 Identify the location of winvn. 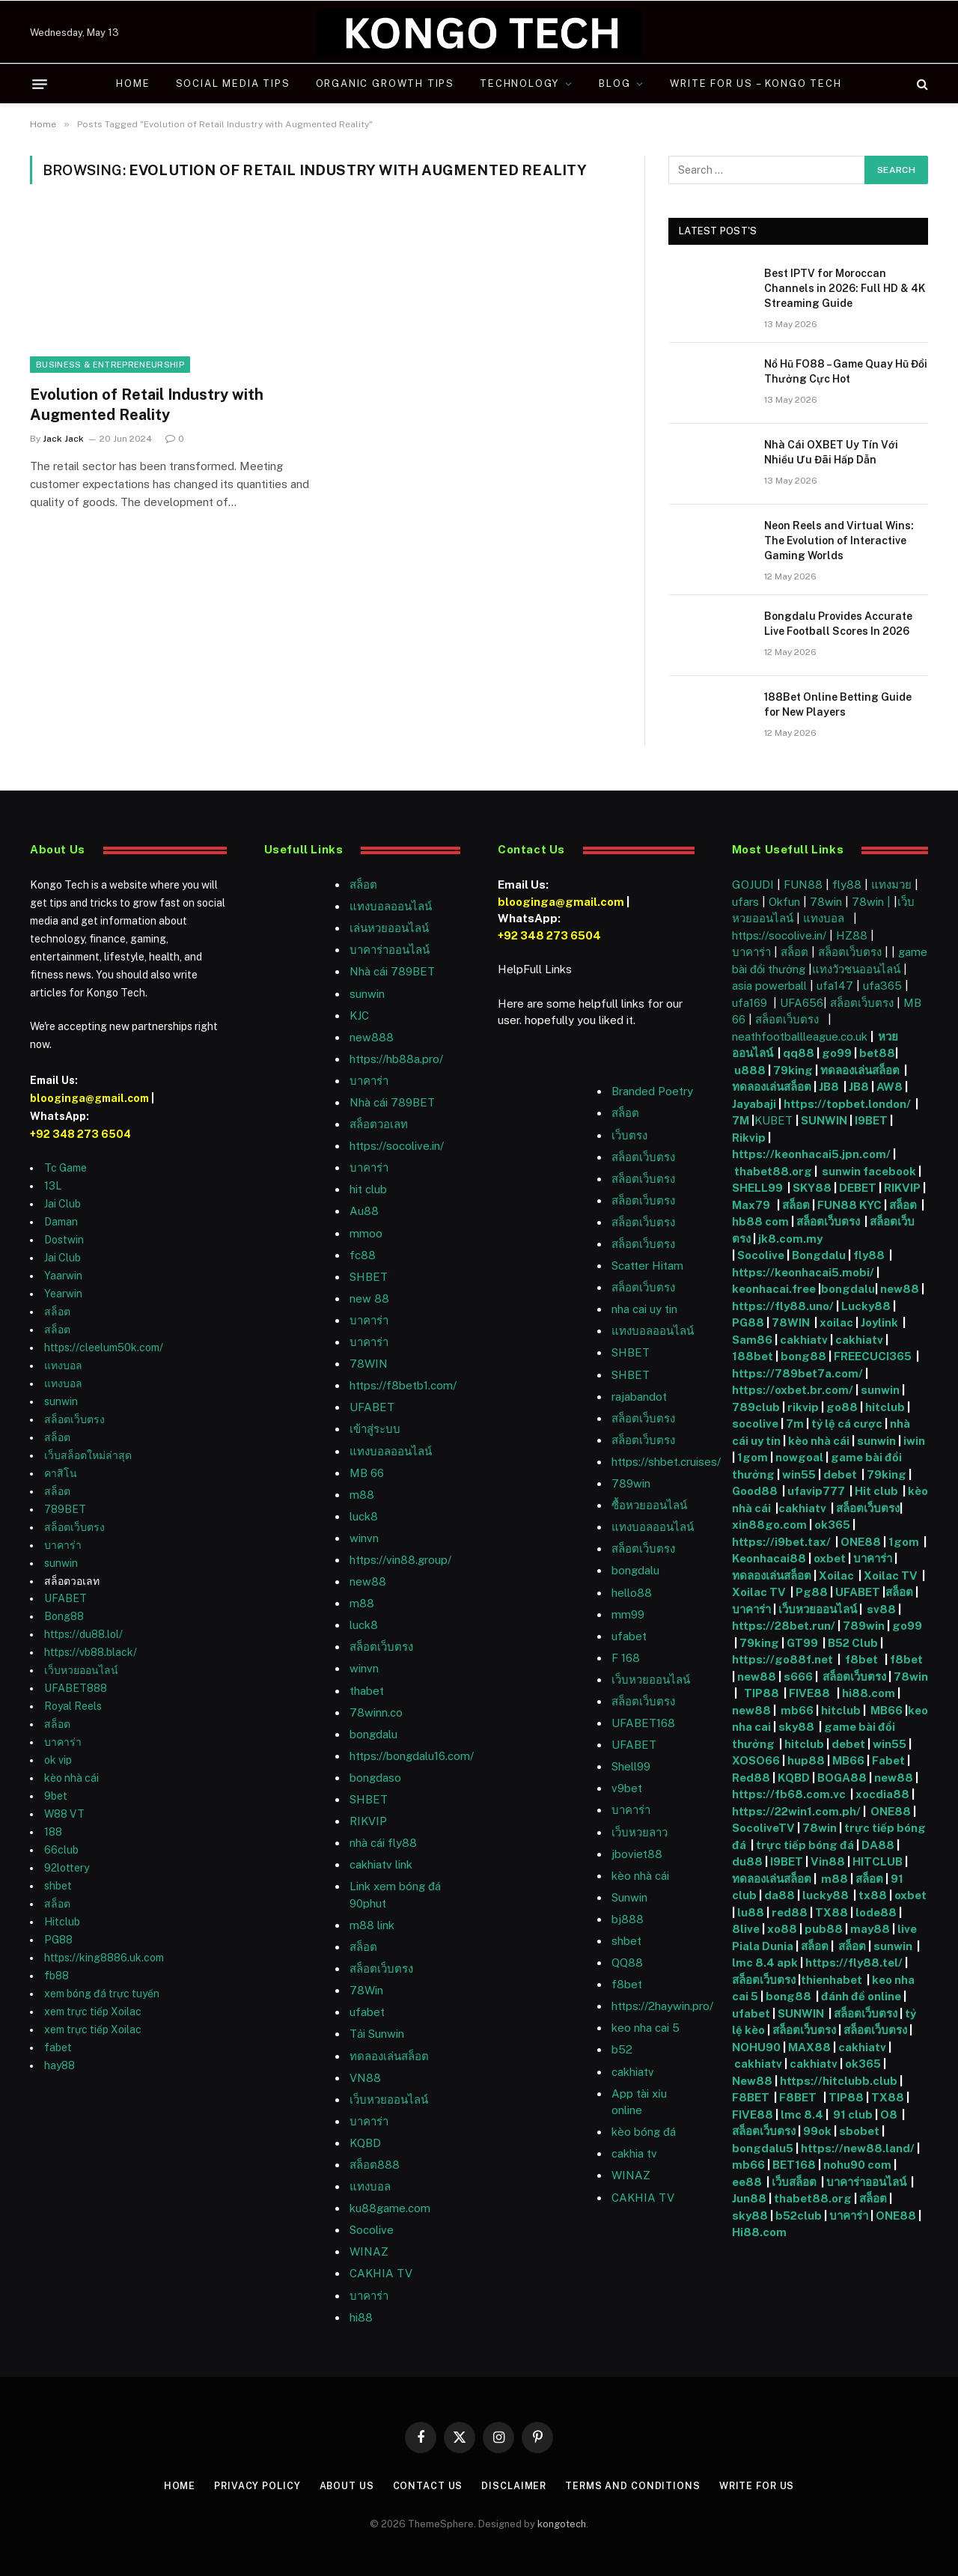
(364, 1538).